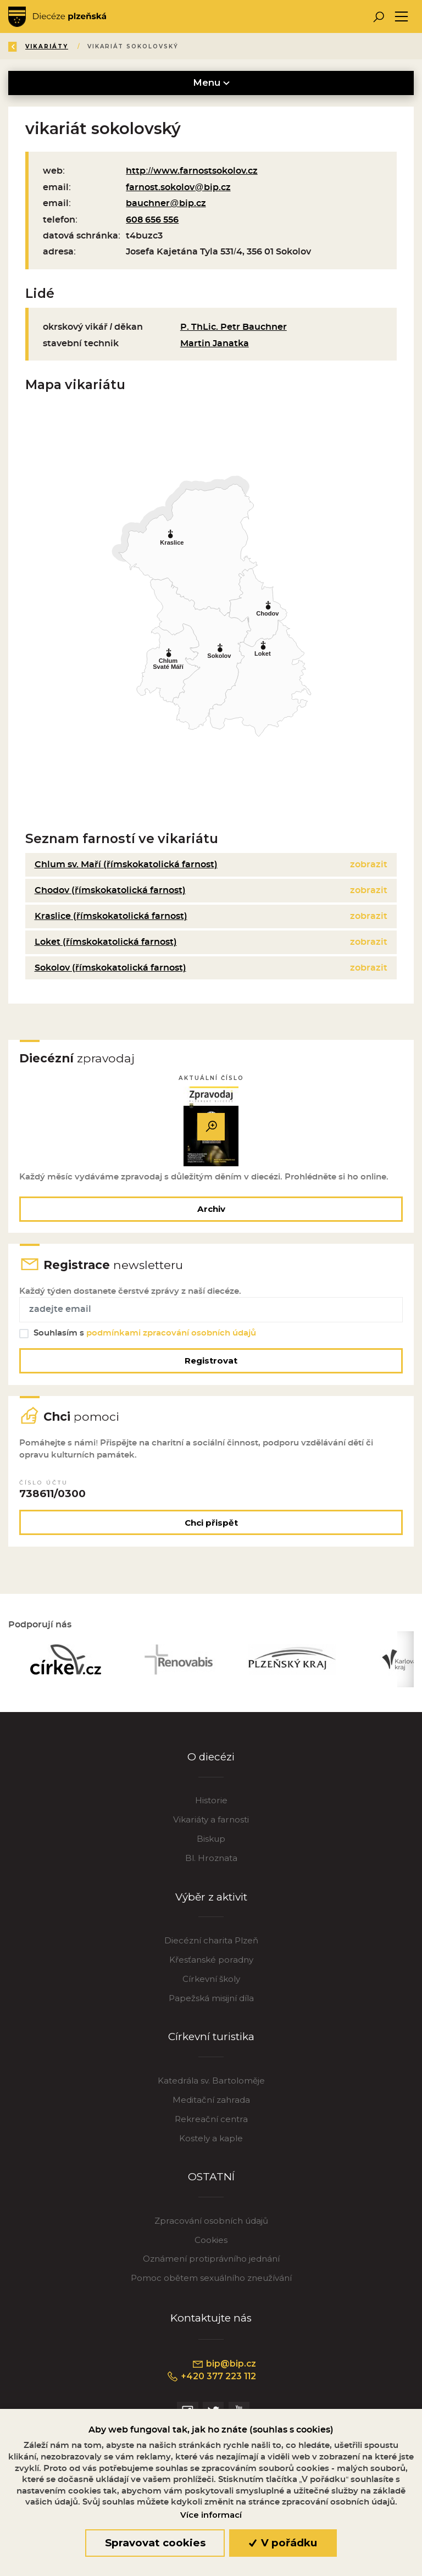 This screenshot has height=2576, width=422. I want to click on Chci přispět, so click(211, 1526).